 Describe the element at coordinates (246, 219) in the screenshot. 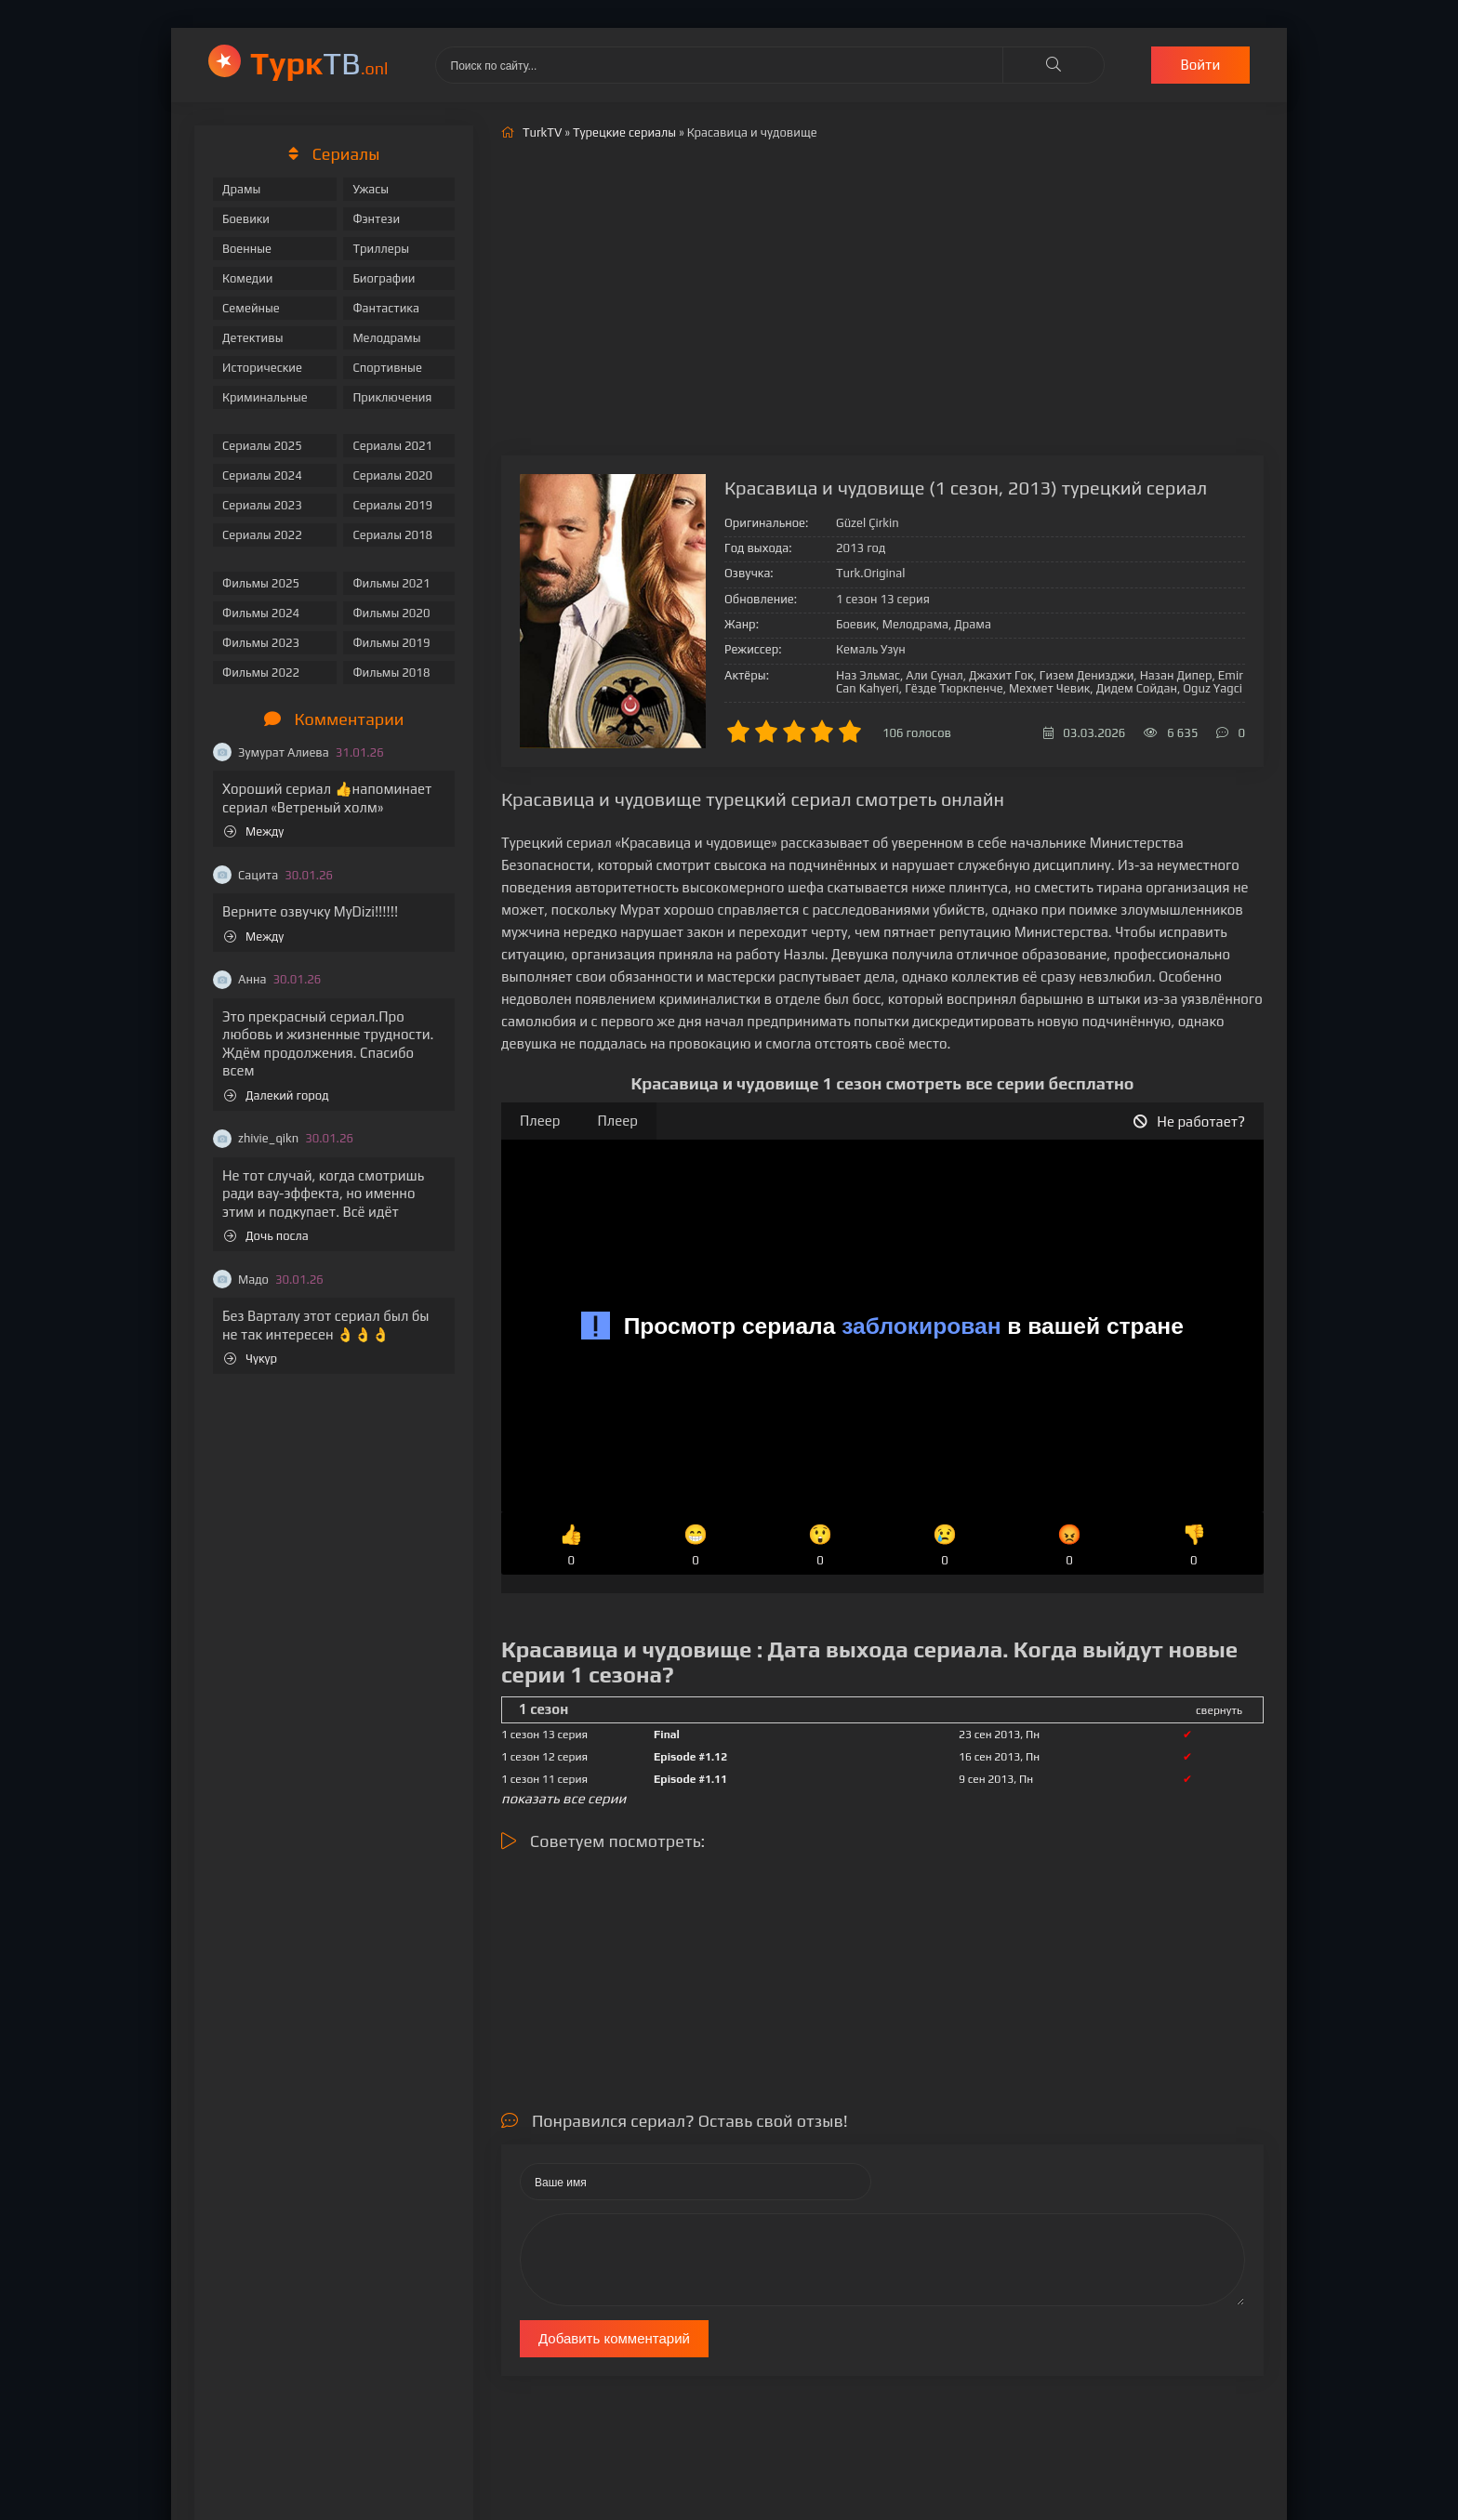

I see `Боевики` at that location.